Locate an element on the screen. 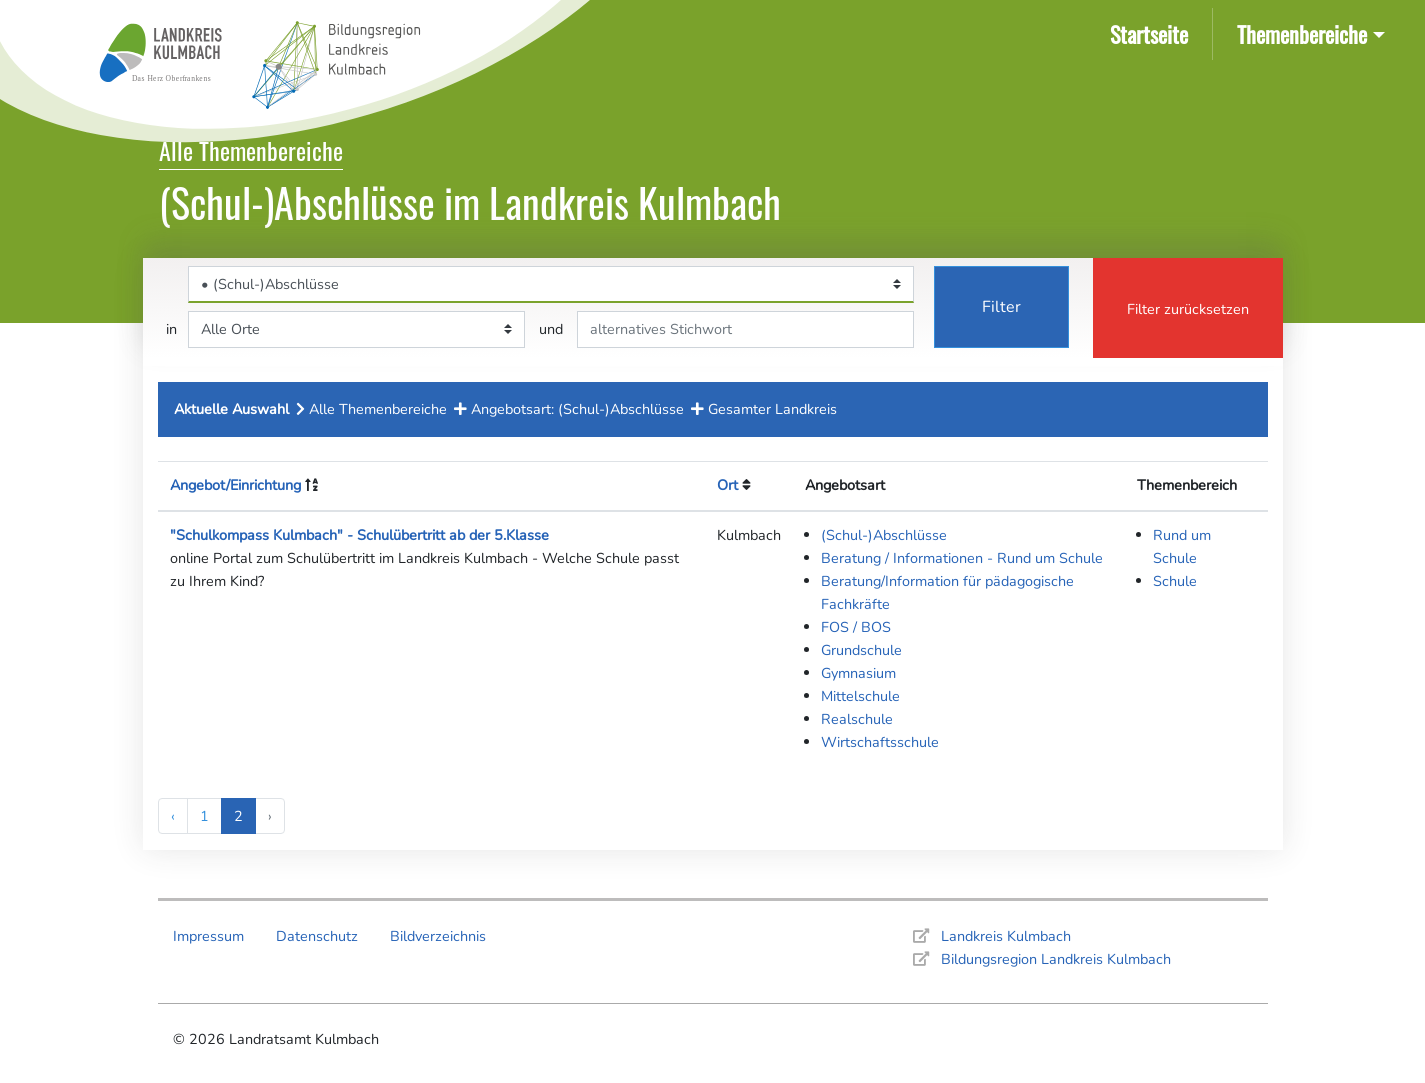  Datenschutz is located at coordinates (317, 936).